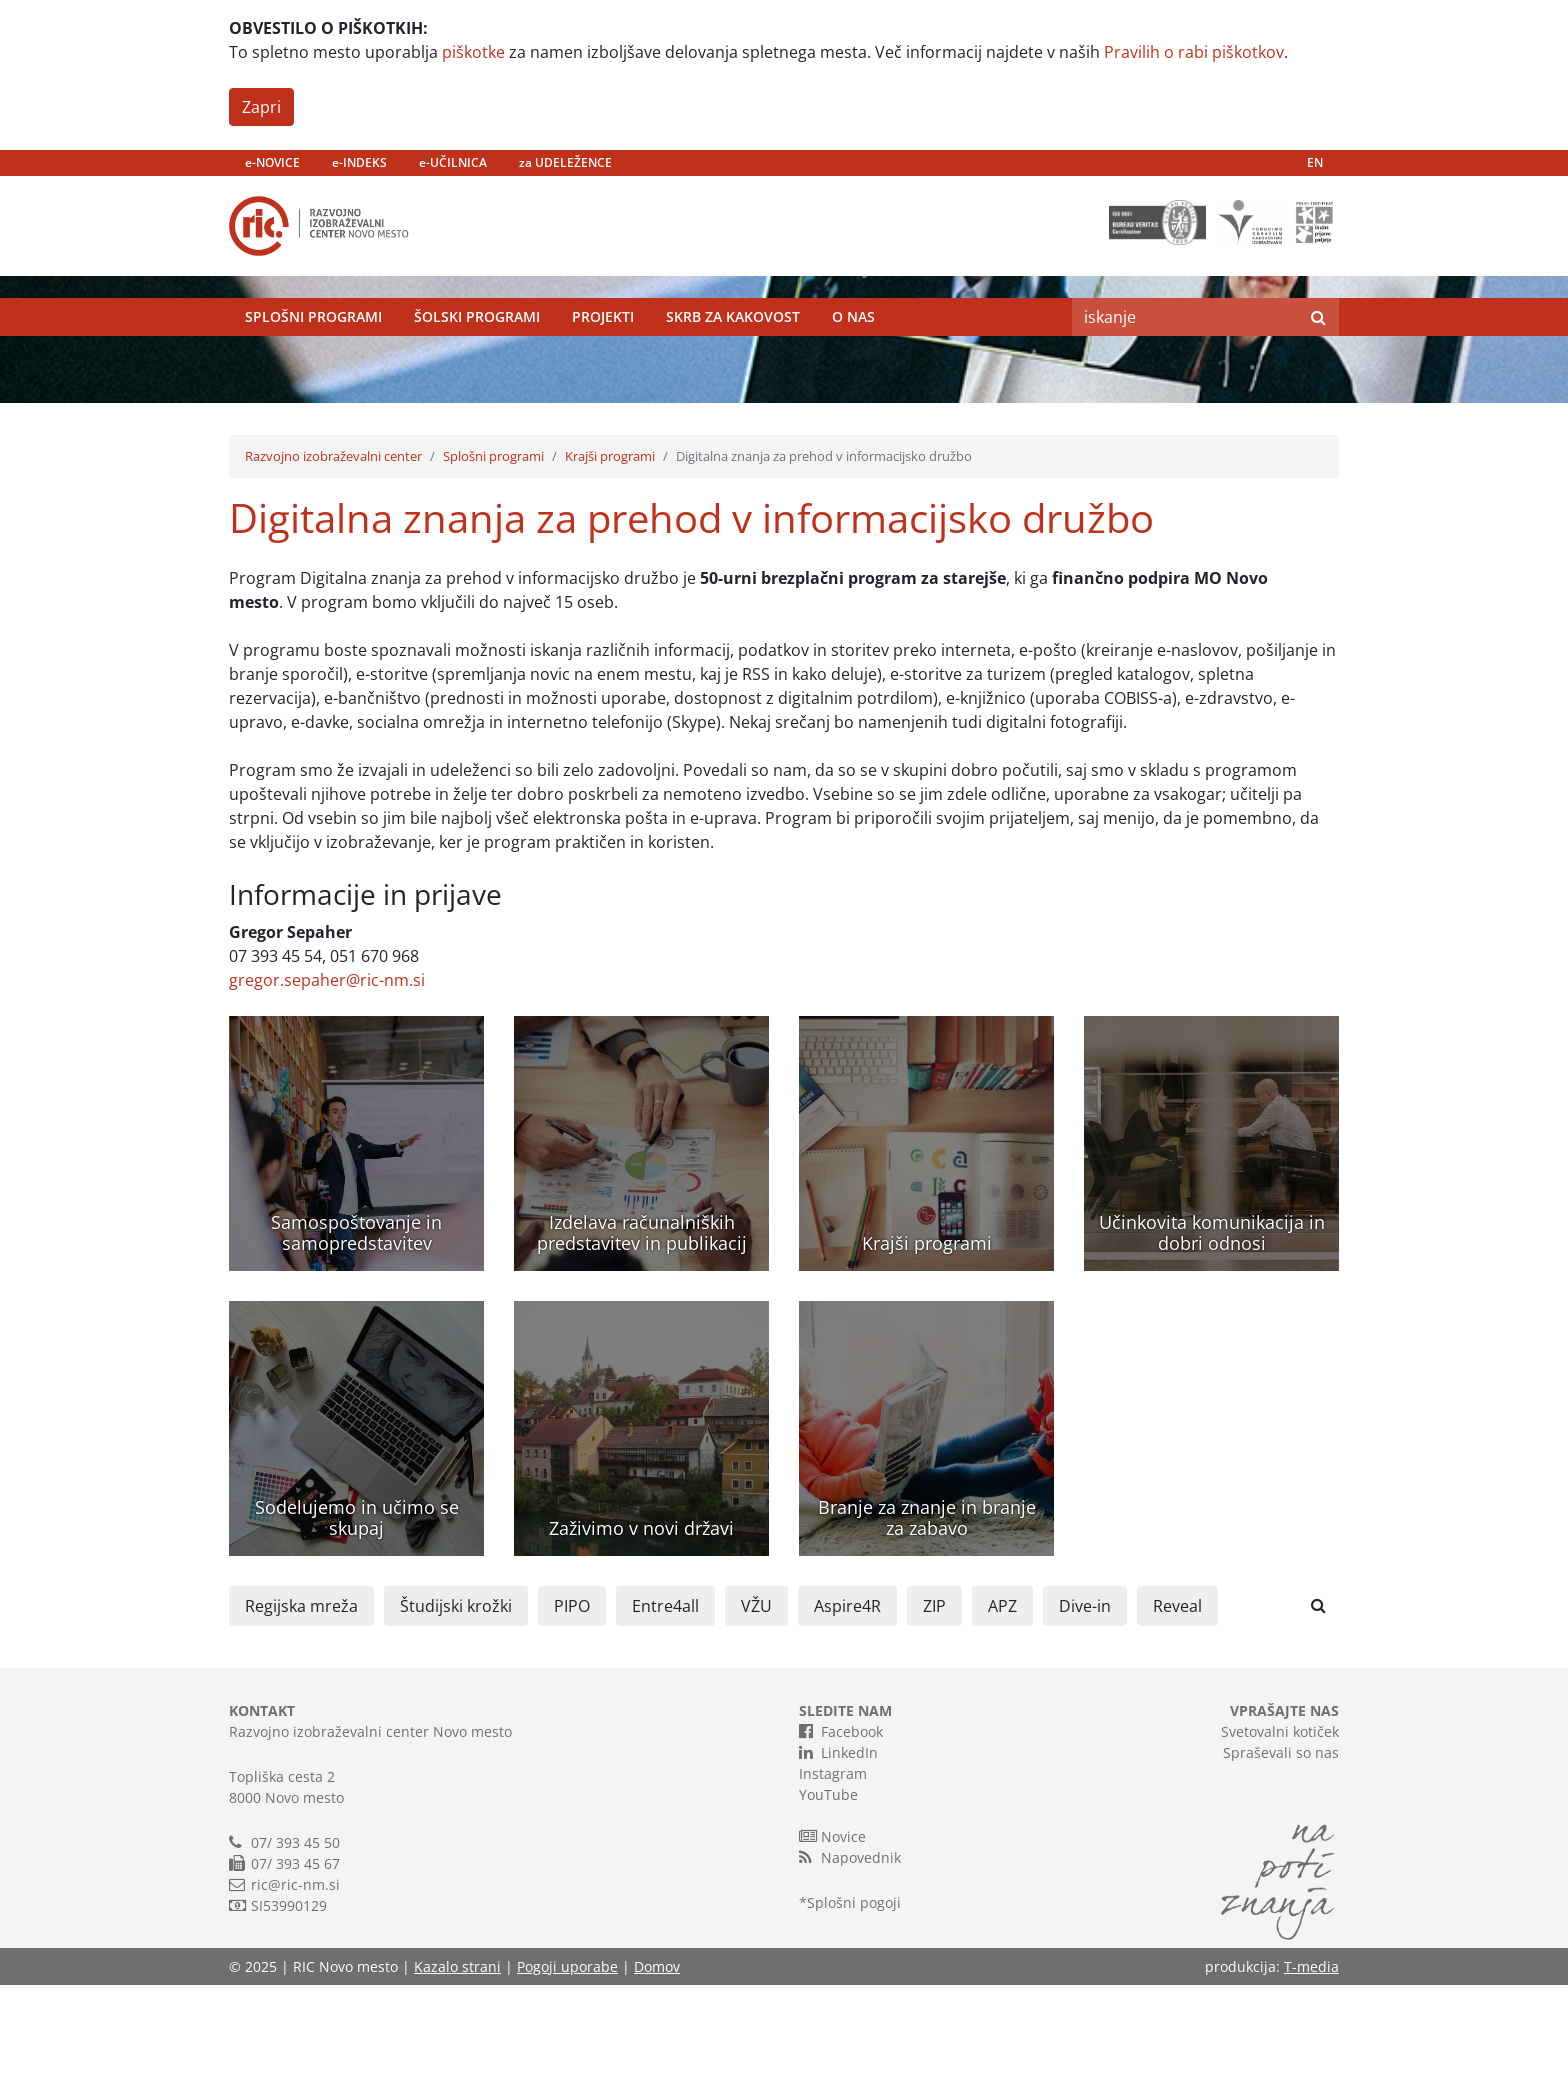 The width and height of the screenshot is (1568, 2096). I want to click on EN, so click(1315, 162).